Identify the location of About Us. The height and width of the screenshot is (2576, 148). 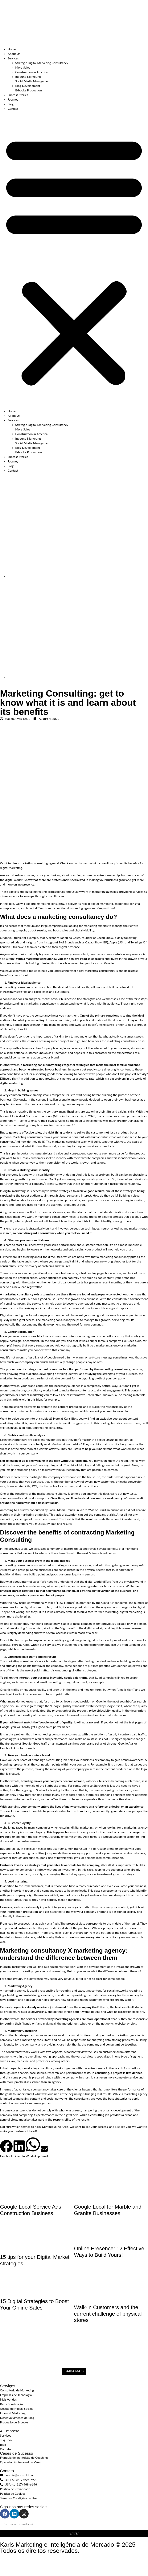
(14, 53).